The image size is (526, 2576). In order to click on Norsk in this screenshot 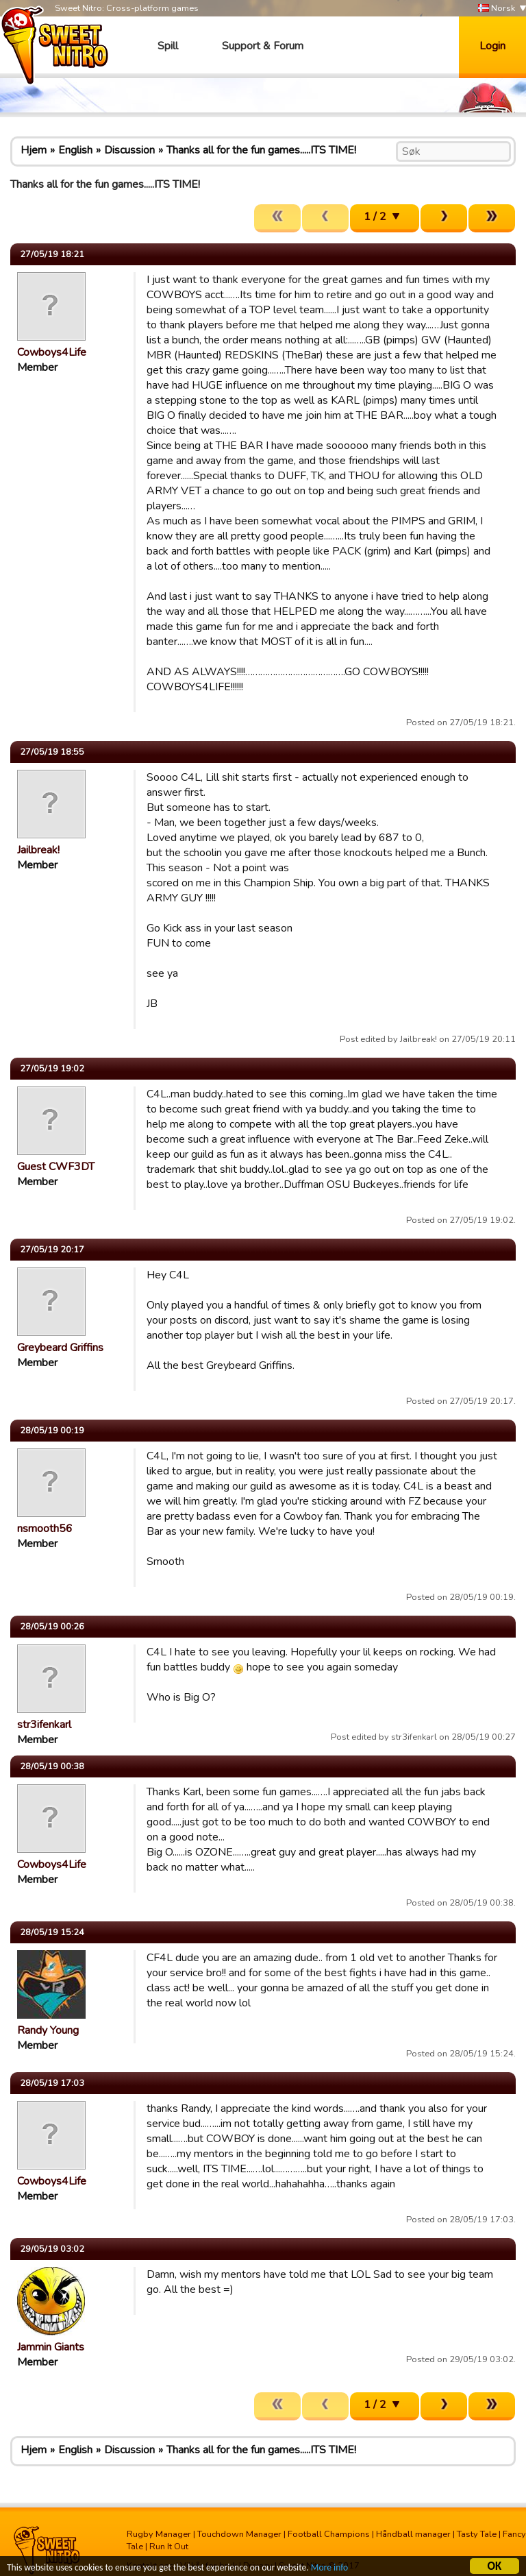, I will do `click(496, 8)`.